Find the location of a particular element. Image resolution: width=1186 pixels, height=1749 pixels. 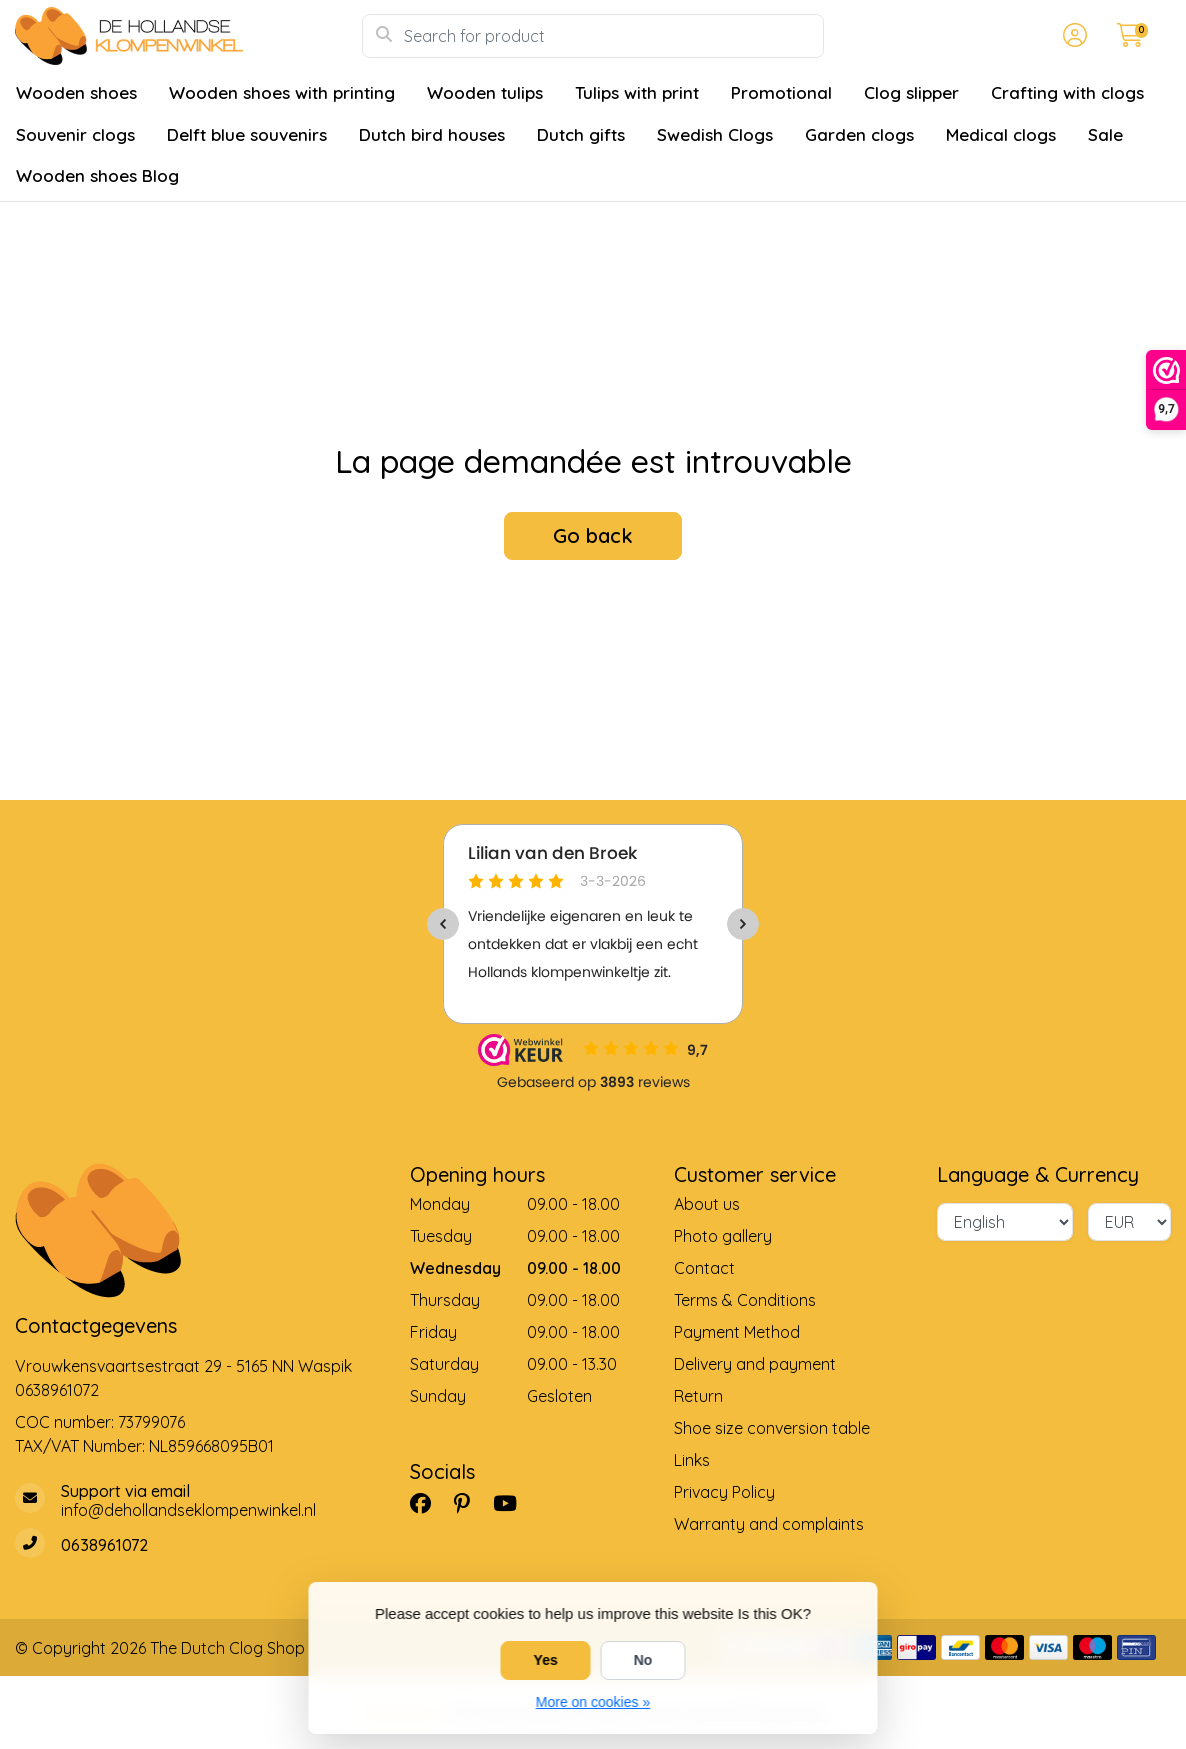

Clog slipper is located at coordinates (911, 92).